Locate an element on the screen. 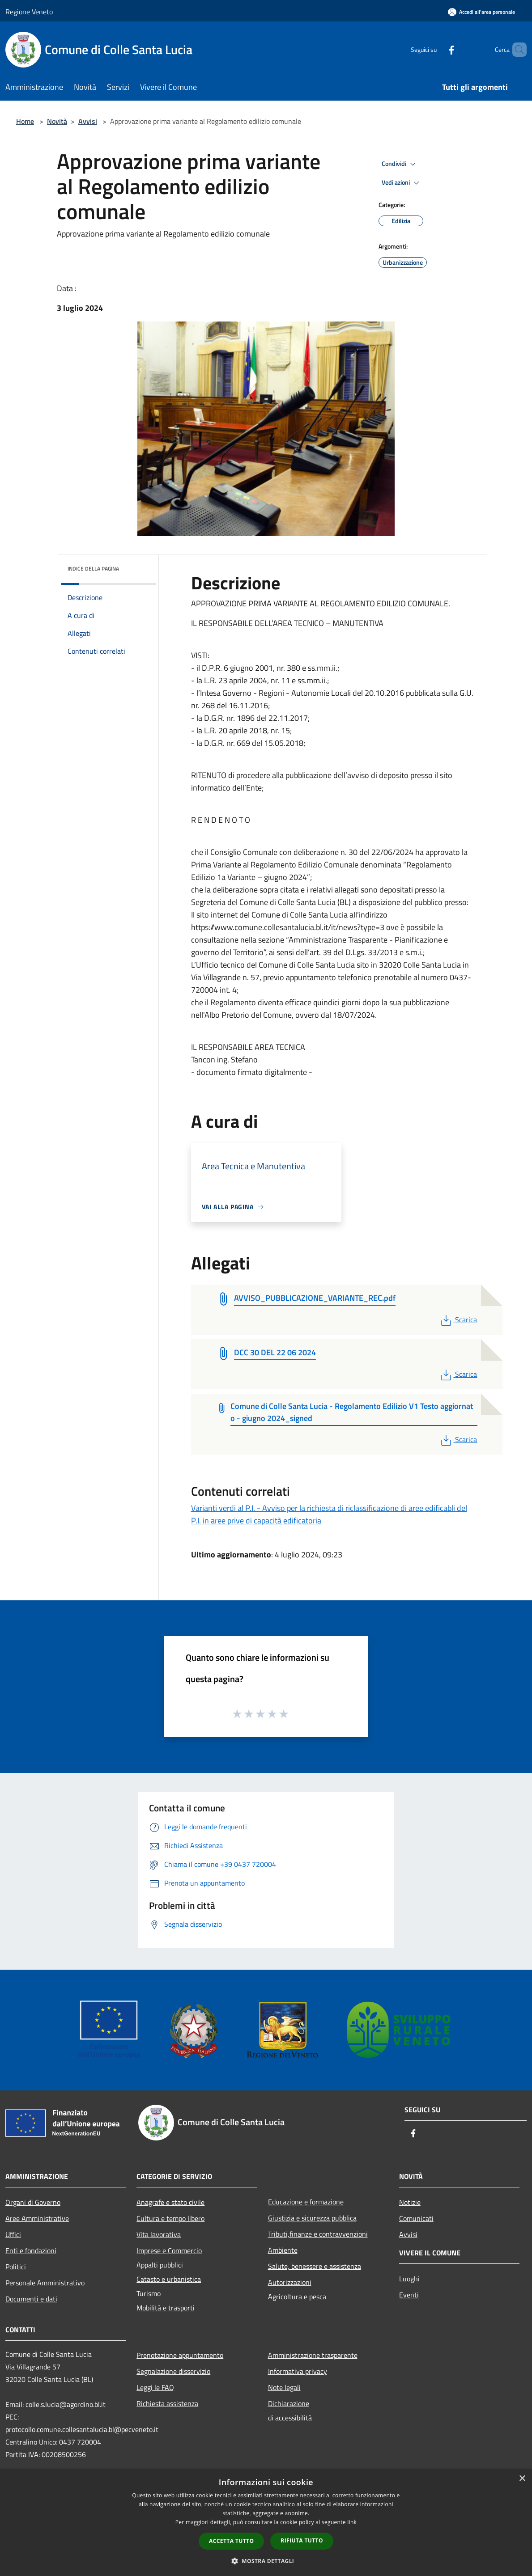 This screenshot has height=2576, width=532. Notizie is located at coordinates (410, 2202).